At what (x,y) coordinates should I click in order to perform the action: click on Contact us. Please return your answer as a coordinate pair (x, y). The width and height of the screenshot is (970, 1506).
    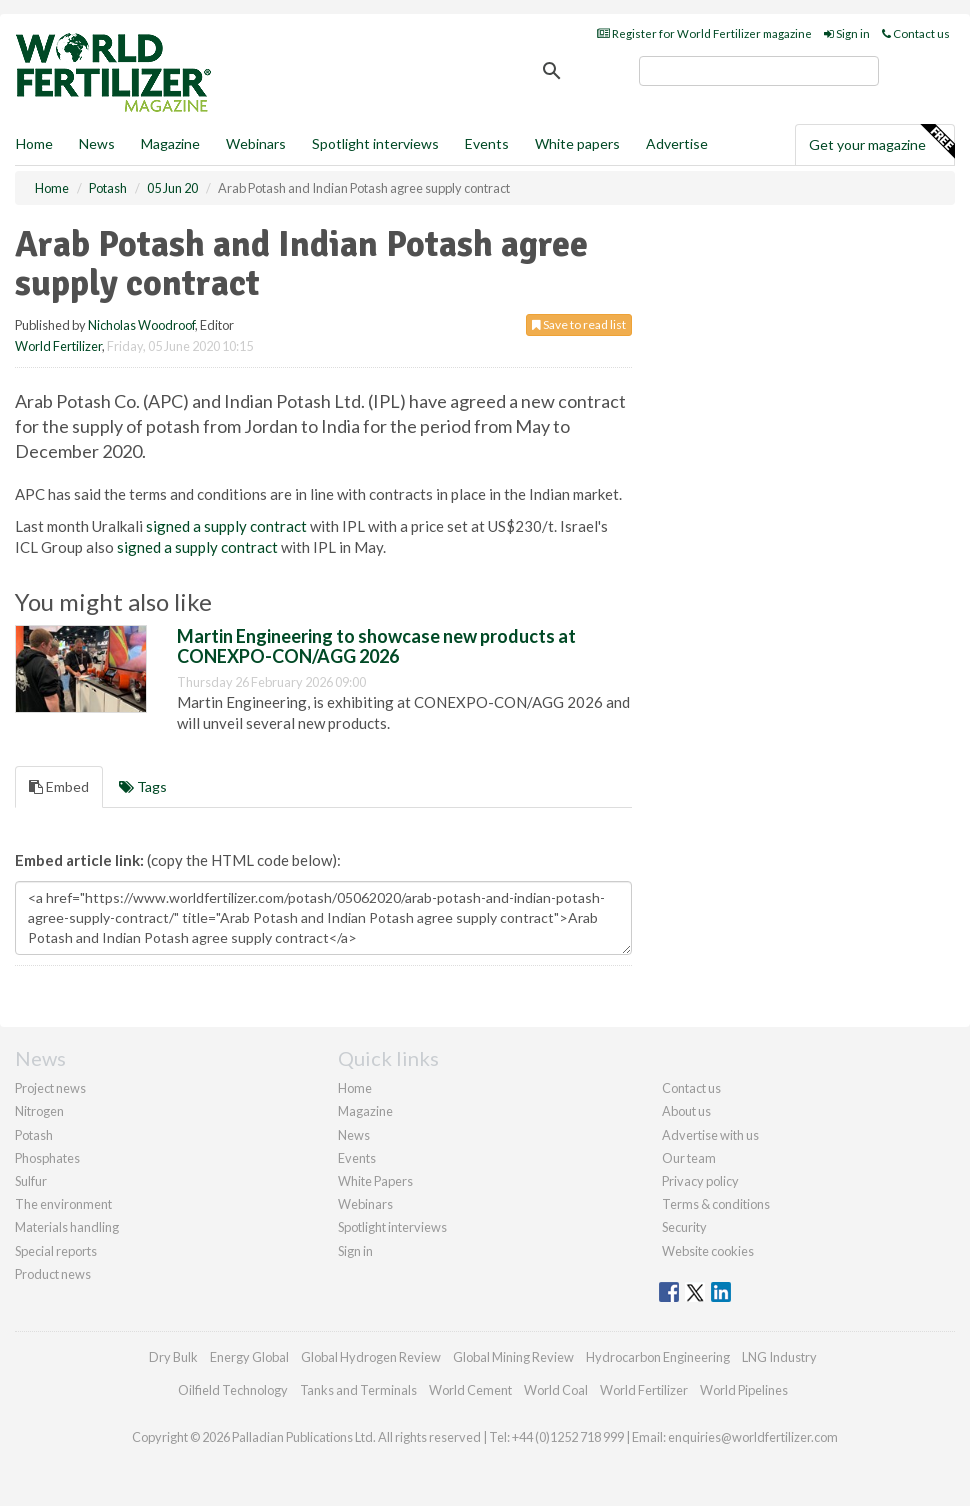
    Looking at the image, I should click on (916, 33).